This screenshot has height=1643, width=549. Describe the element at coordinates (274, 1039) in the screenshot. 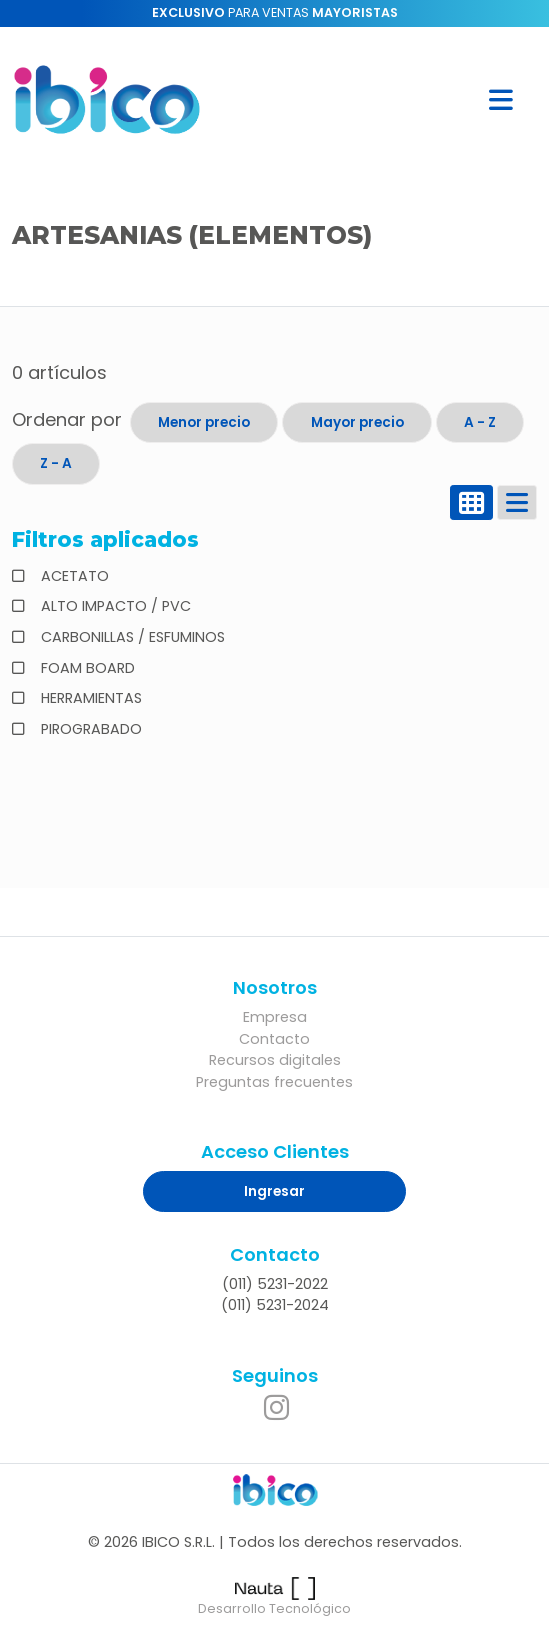

I see `Contacto` at that location.